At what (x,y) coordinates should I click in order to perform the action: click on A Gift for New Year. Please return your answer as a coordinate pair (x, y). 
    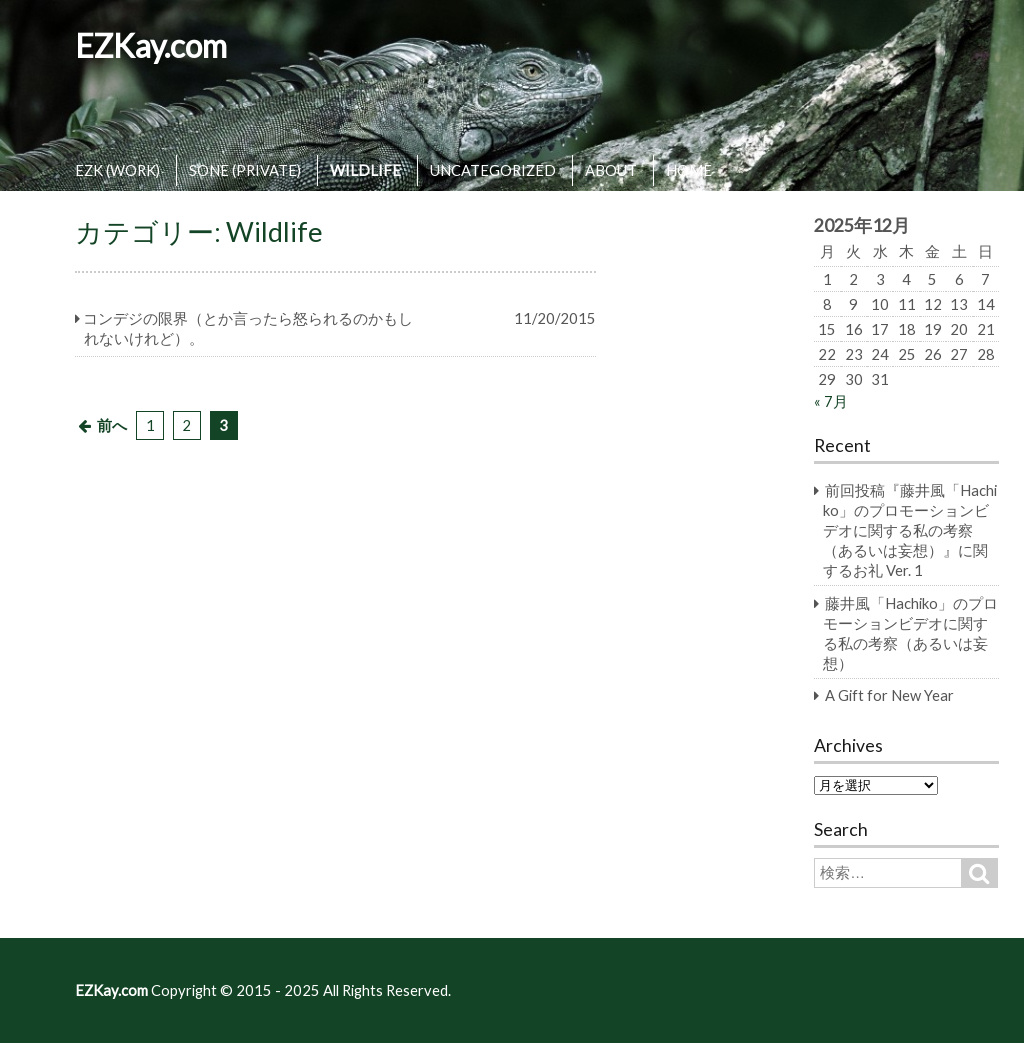
    Looking at the image, I should click on (889, 695).